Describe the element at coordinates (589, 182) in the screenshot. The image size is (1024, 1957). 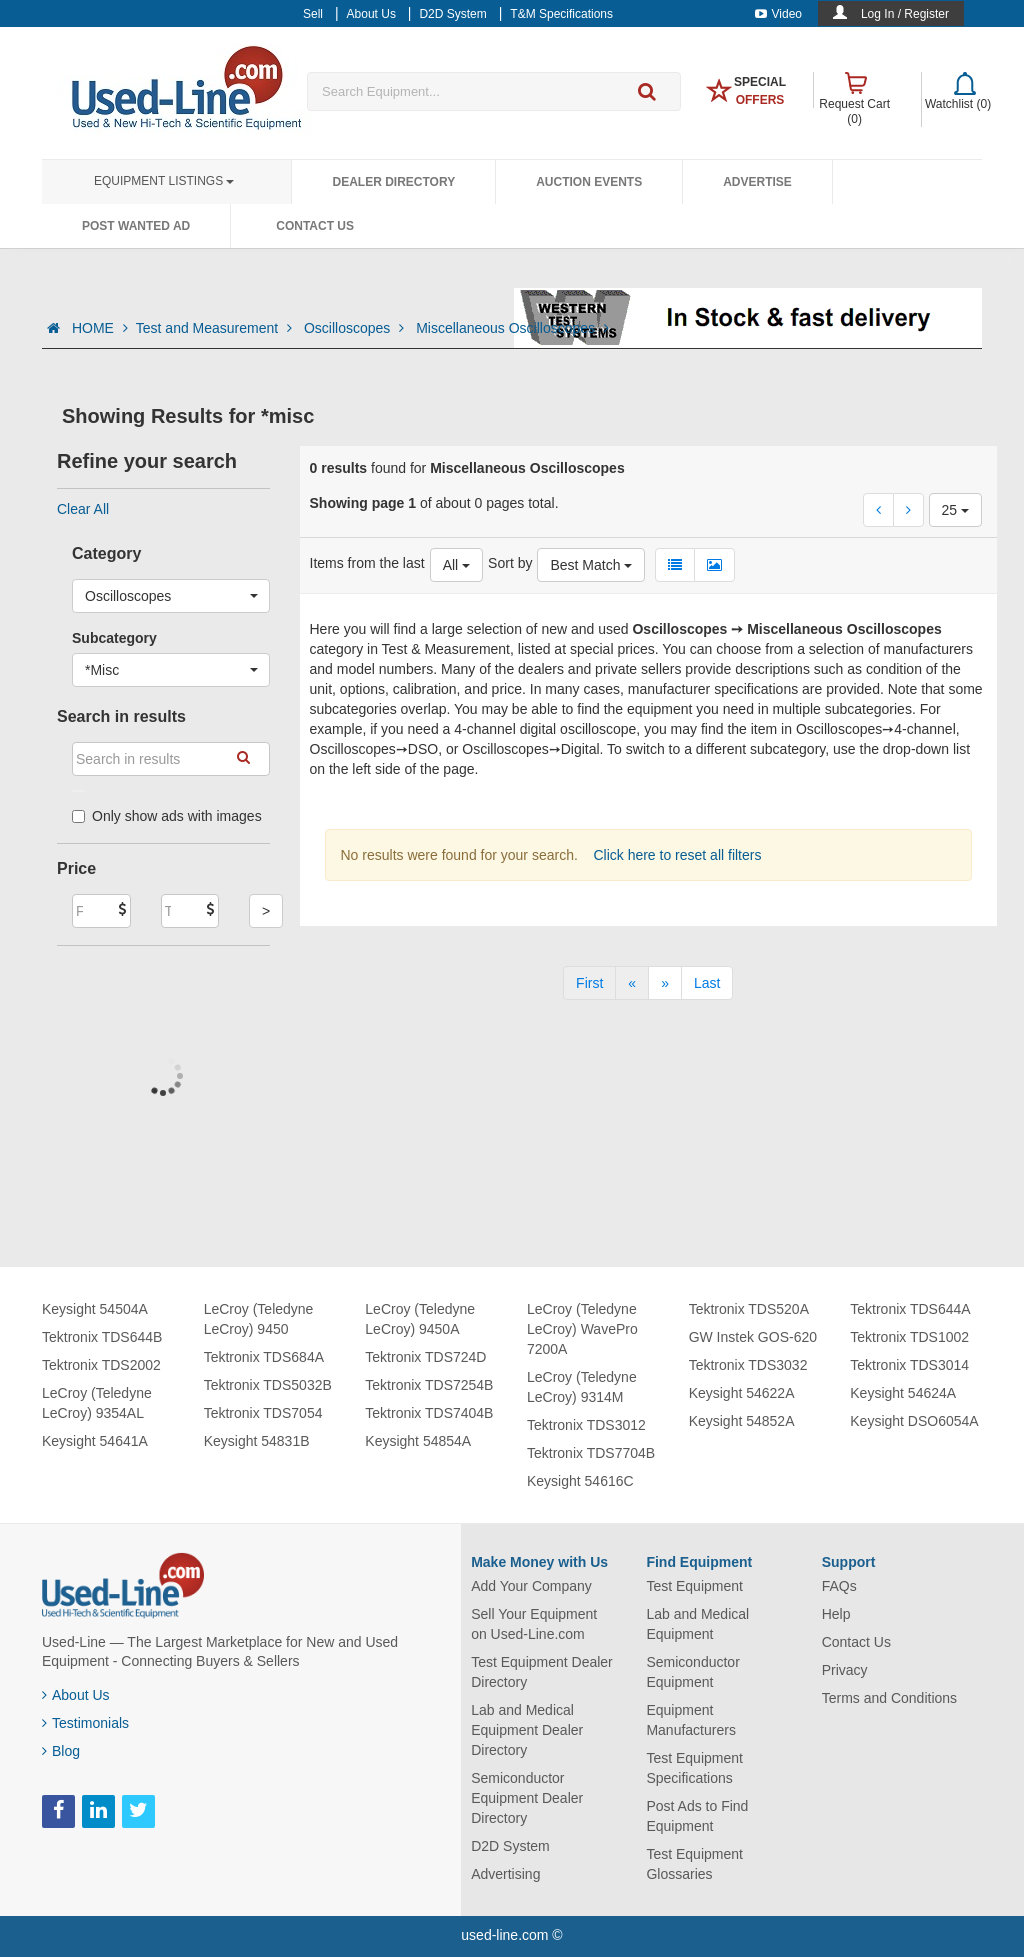
I see `Auction Events` at that location.